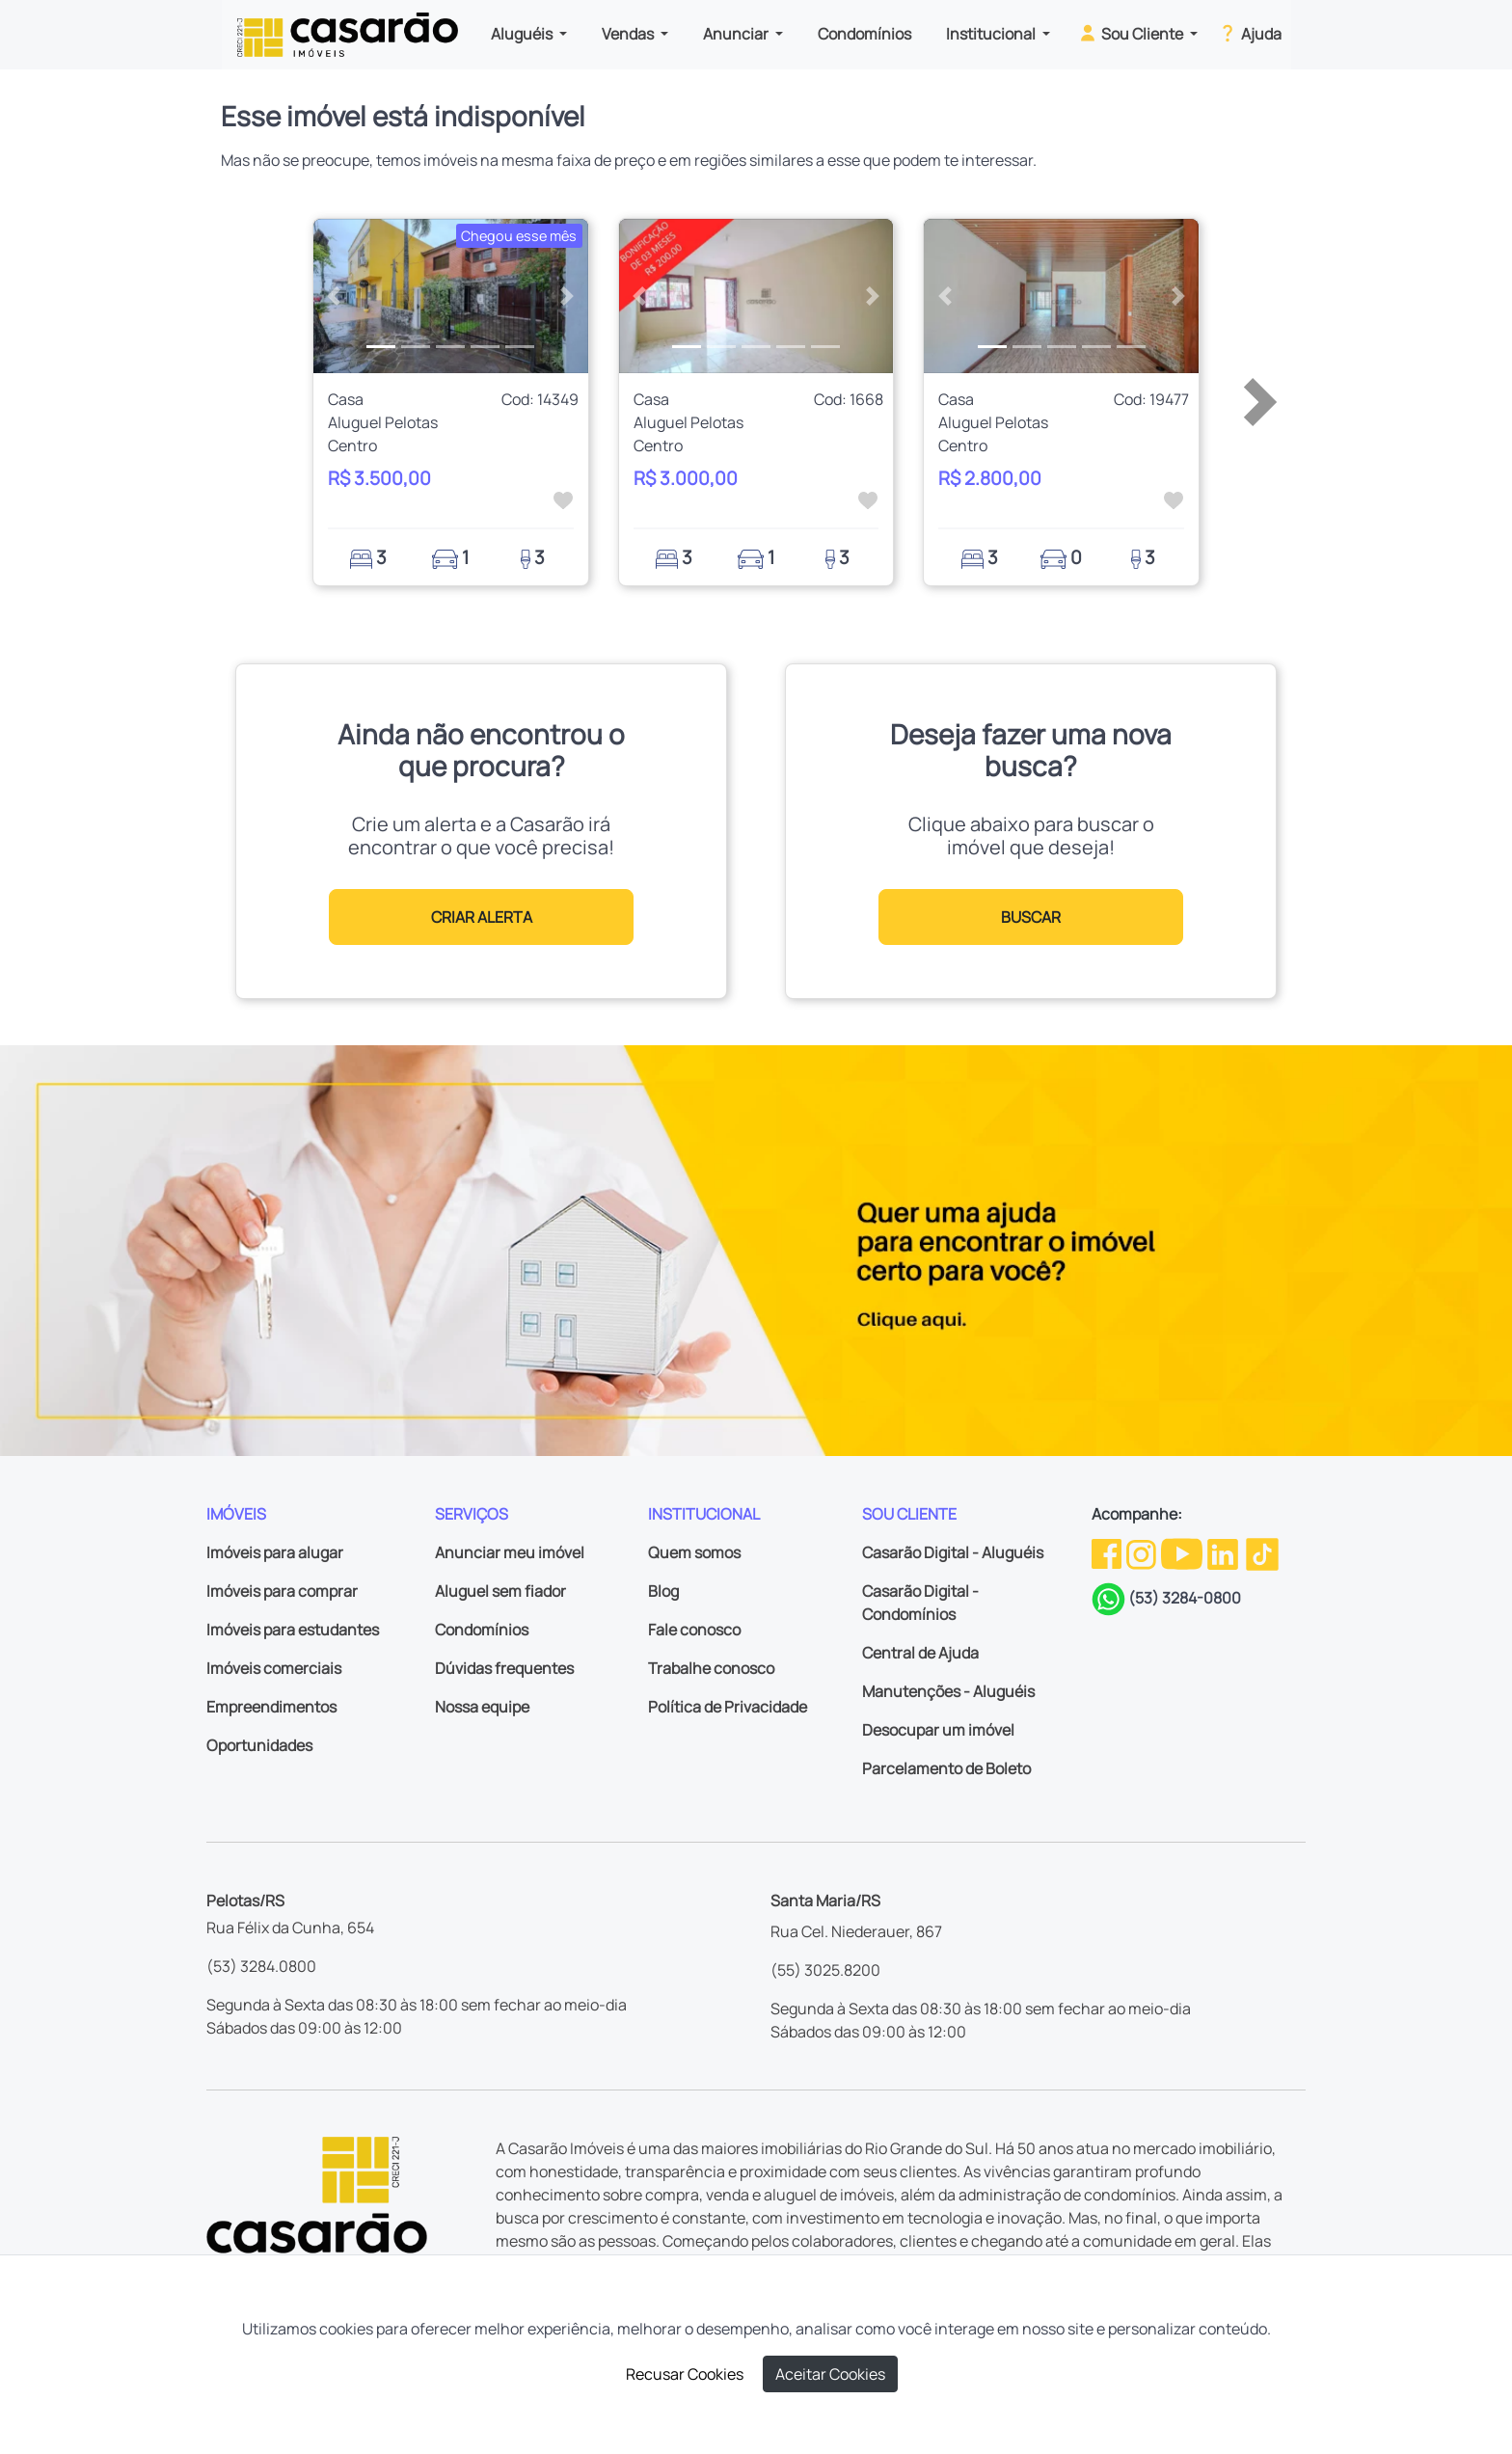 The height and width of the screenshot is (2454, 1512). I want to click on Aceitar Cookies, so click(830, 2374).